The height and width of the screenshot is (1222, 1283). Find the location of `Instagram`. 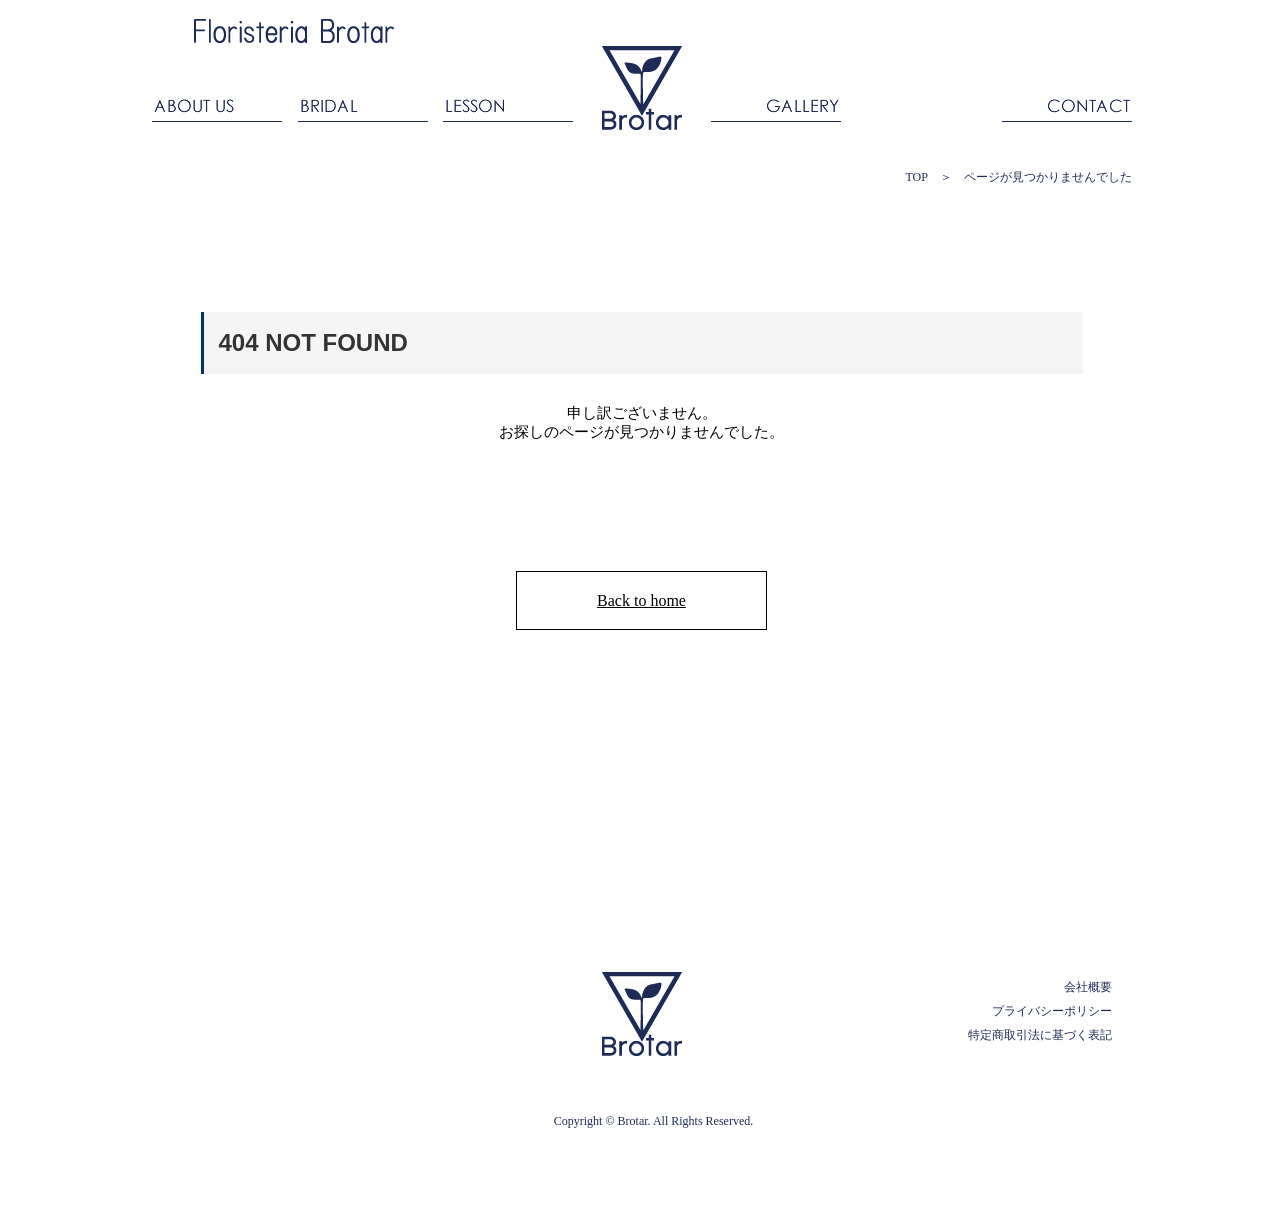

Instagram is located at coordinates (888, 28).